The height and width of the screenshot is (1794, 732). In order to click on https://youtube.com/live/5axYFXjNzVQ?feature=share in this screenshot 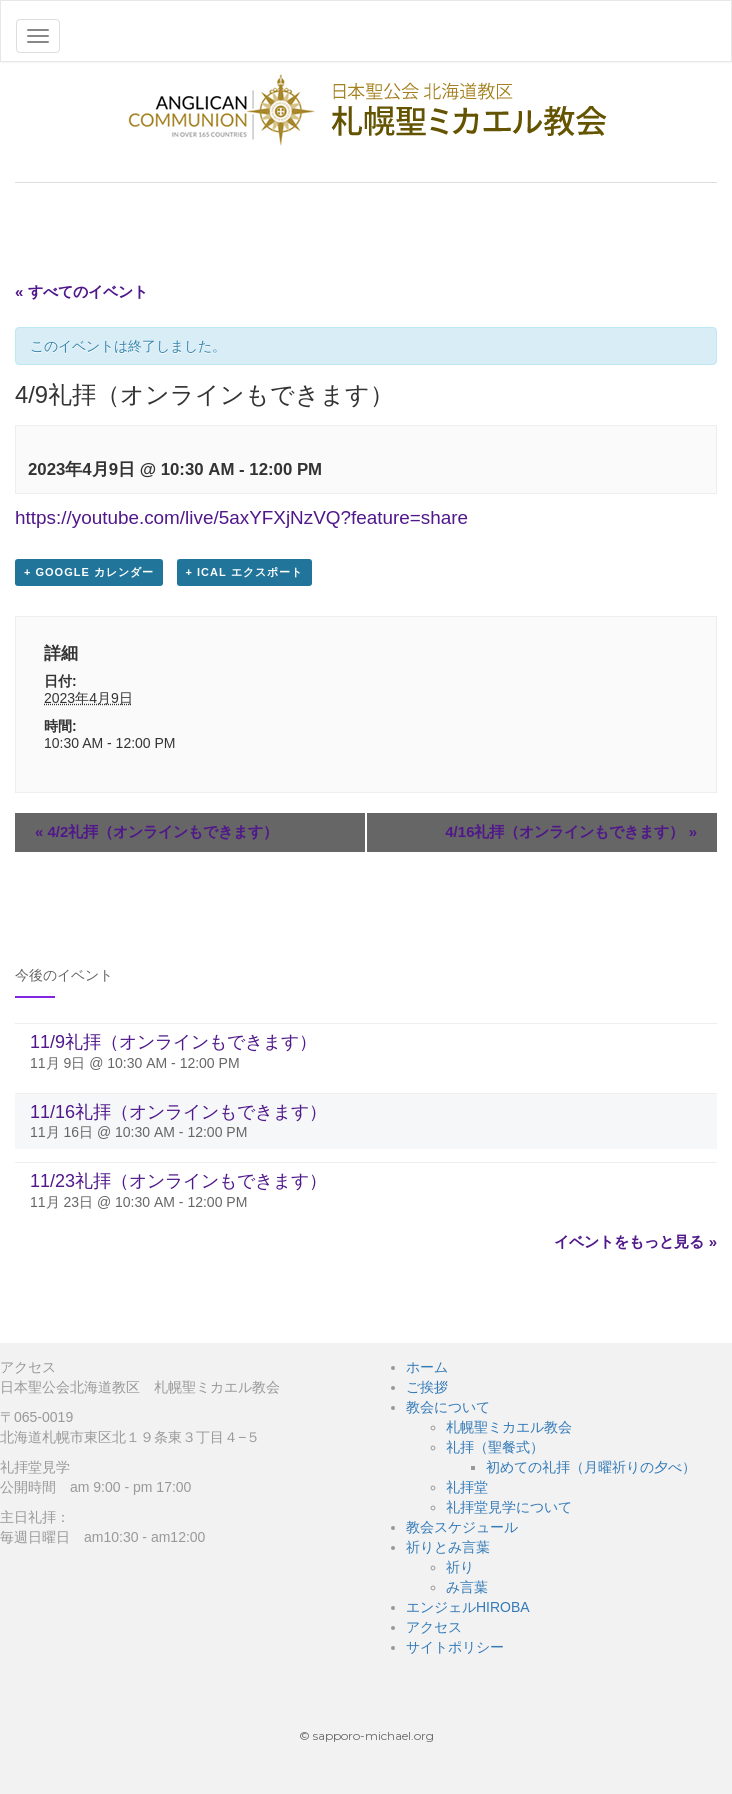, I will do `click(241, 517)`.